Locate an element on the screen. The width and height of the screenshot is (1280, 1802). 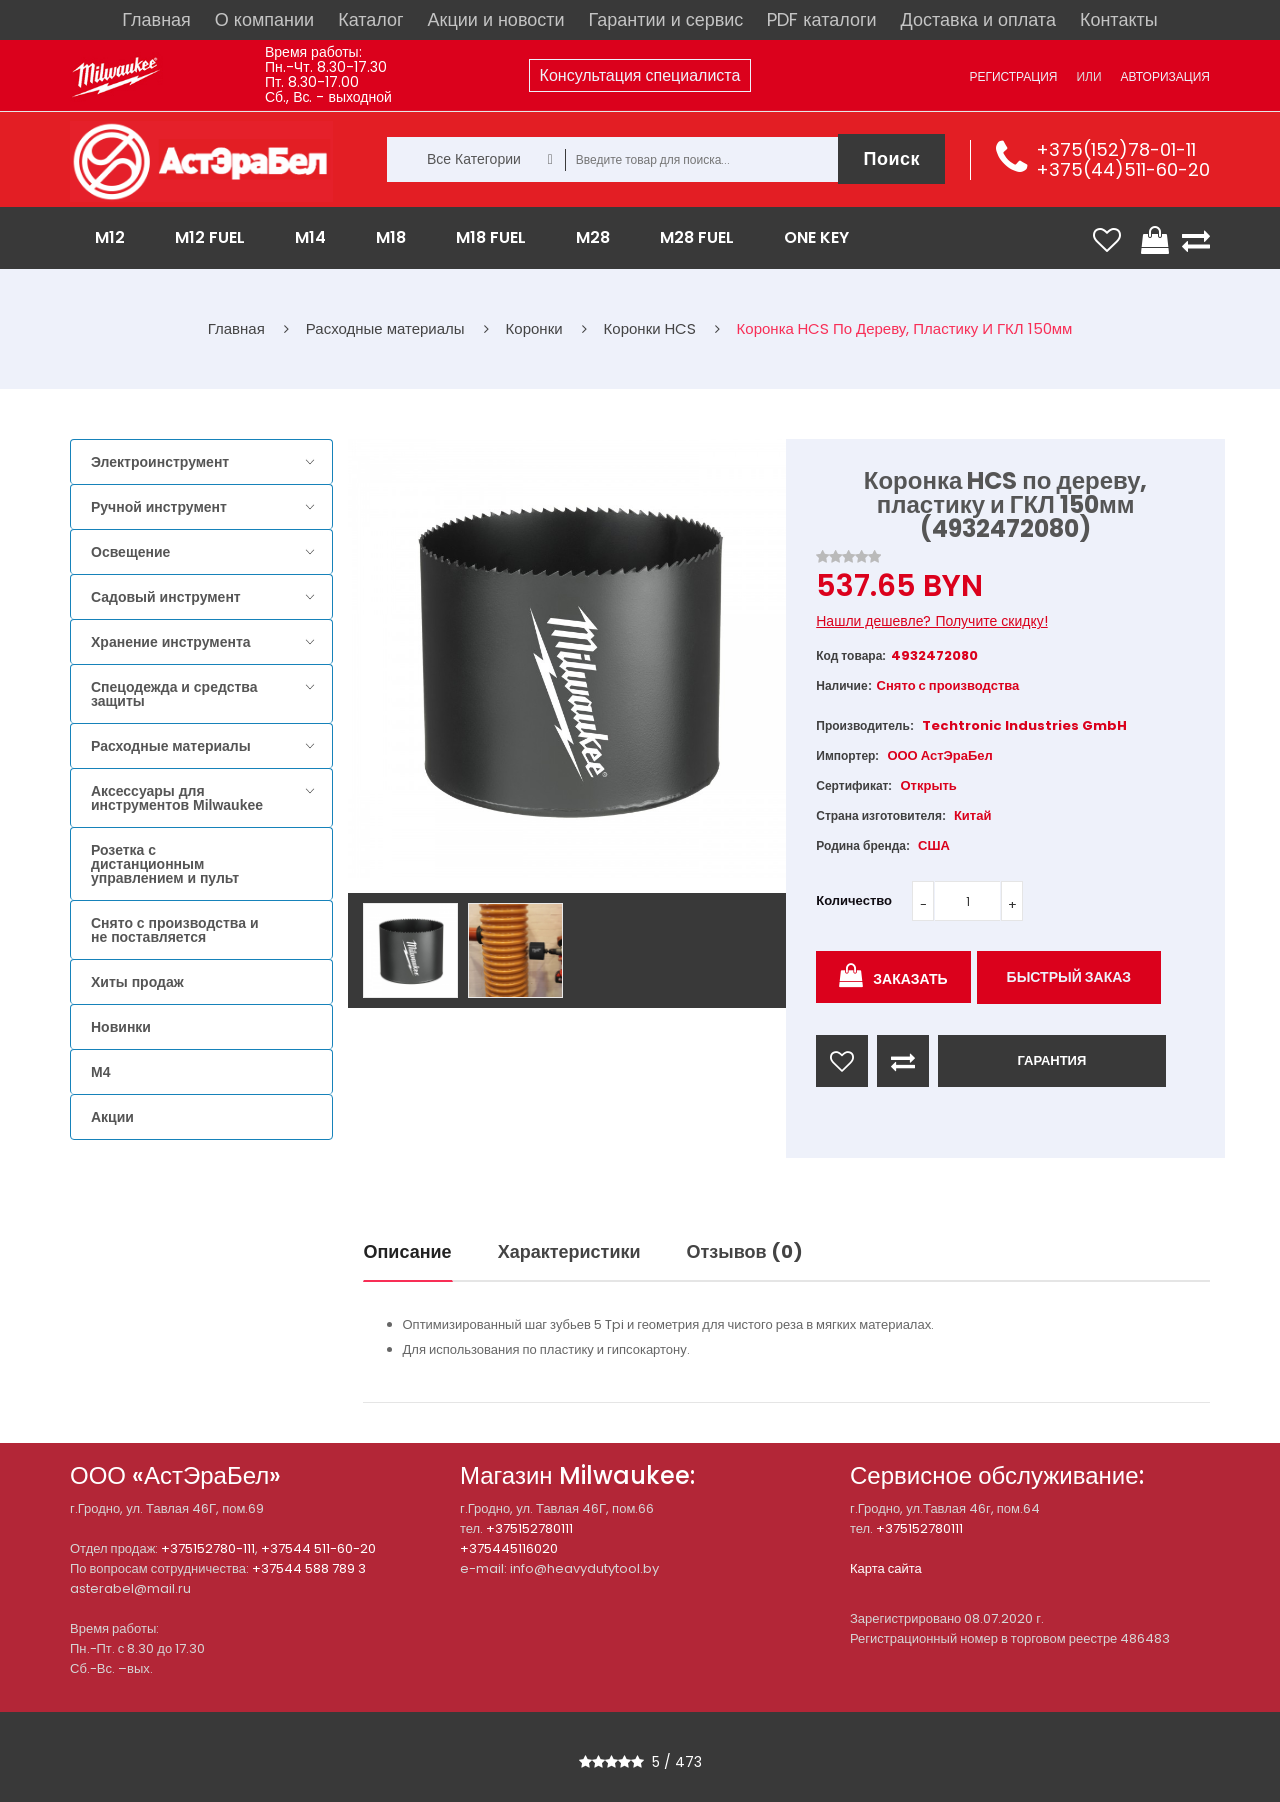
Главная is located at coordinates (156, 19).